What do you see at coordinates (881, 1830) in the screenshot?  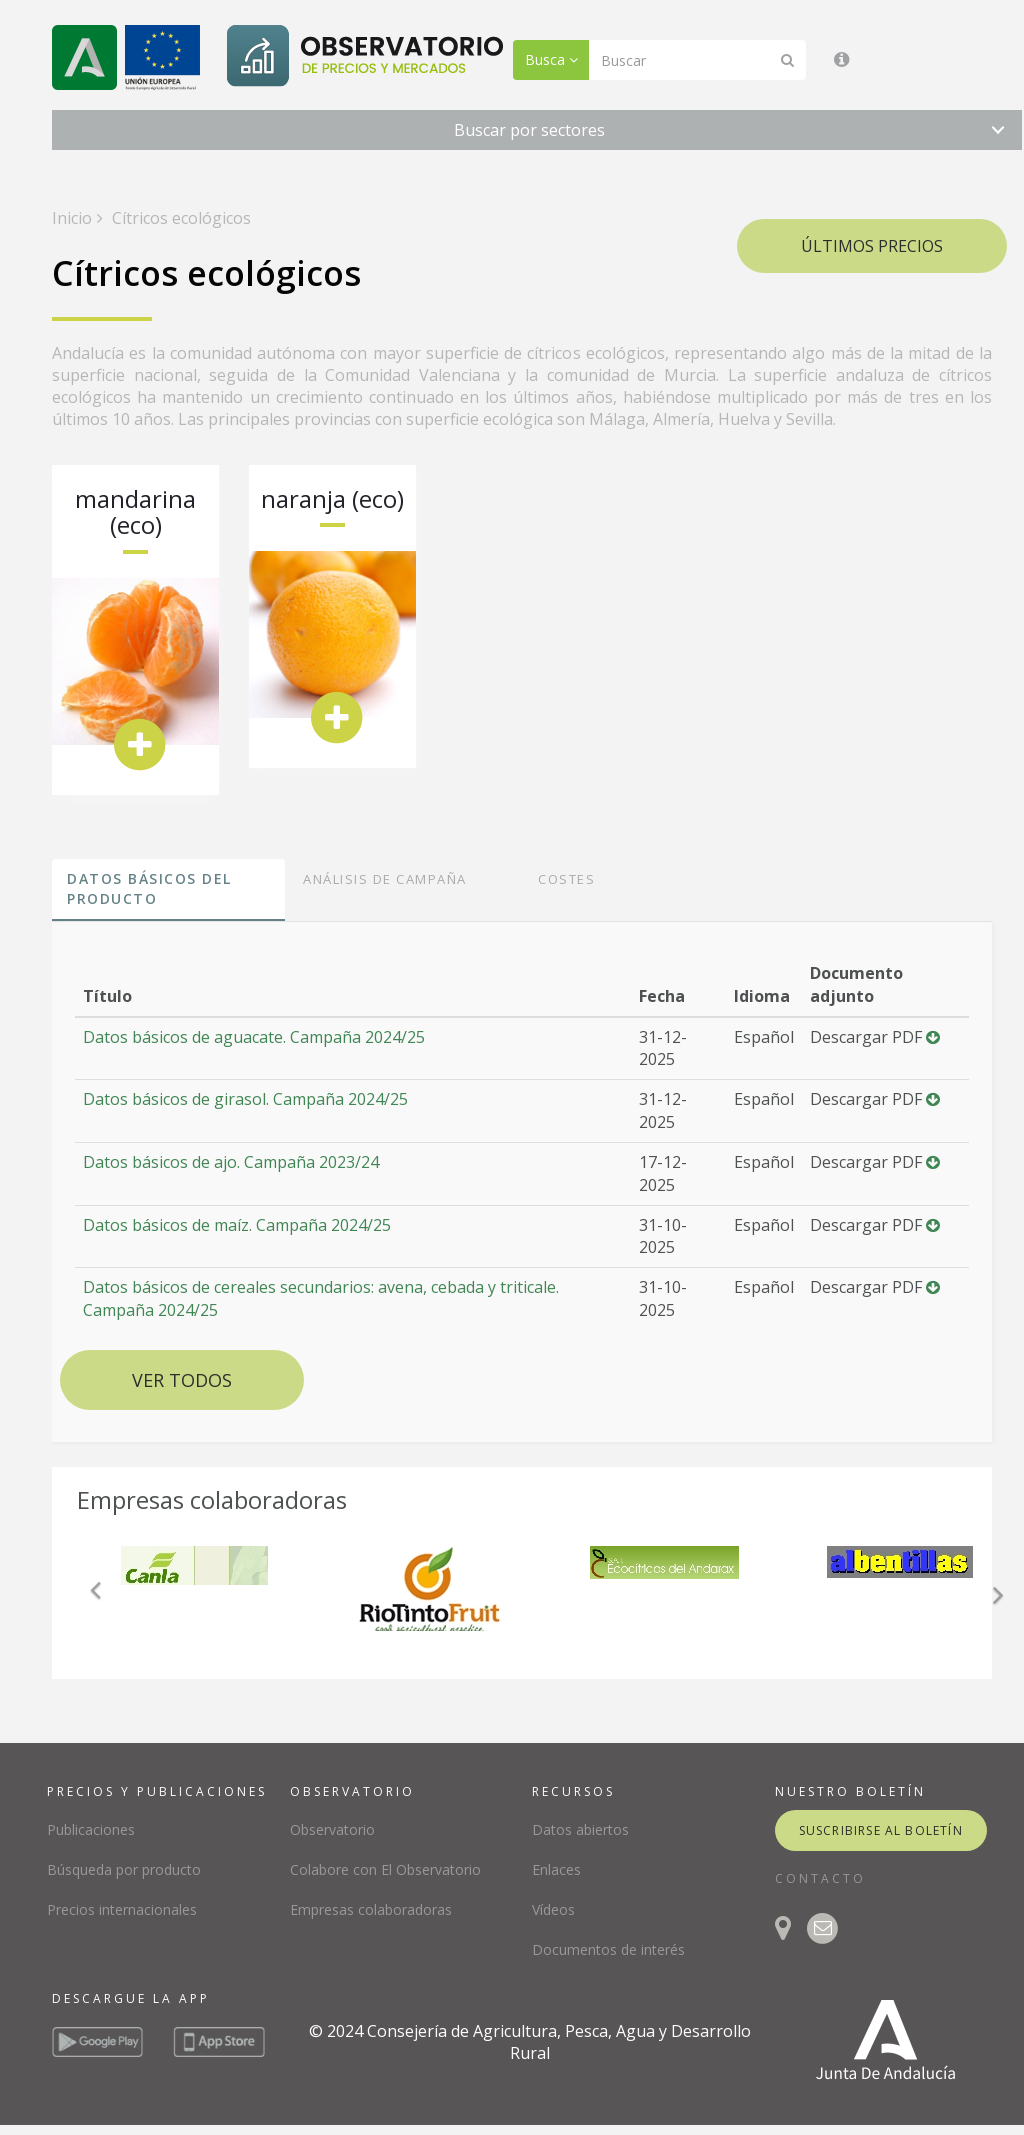 I see `suscribirse al boletín` at bounding box center [881, 1830].